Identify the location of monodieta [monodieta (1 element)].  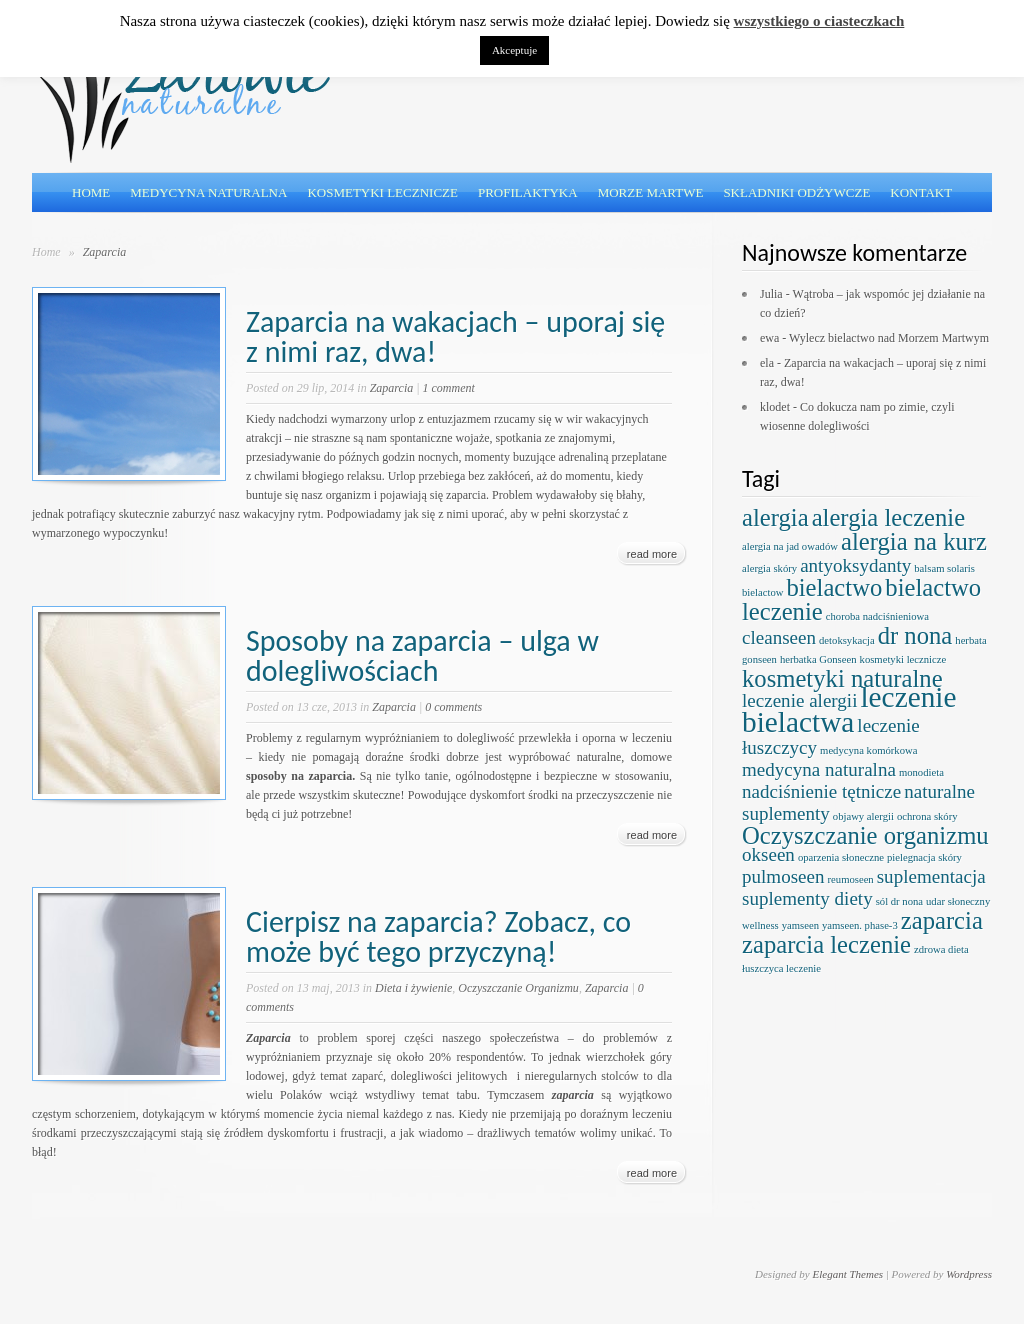
(921, 772).